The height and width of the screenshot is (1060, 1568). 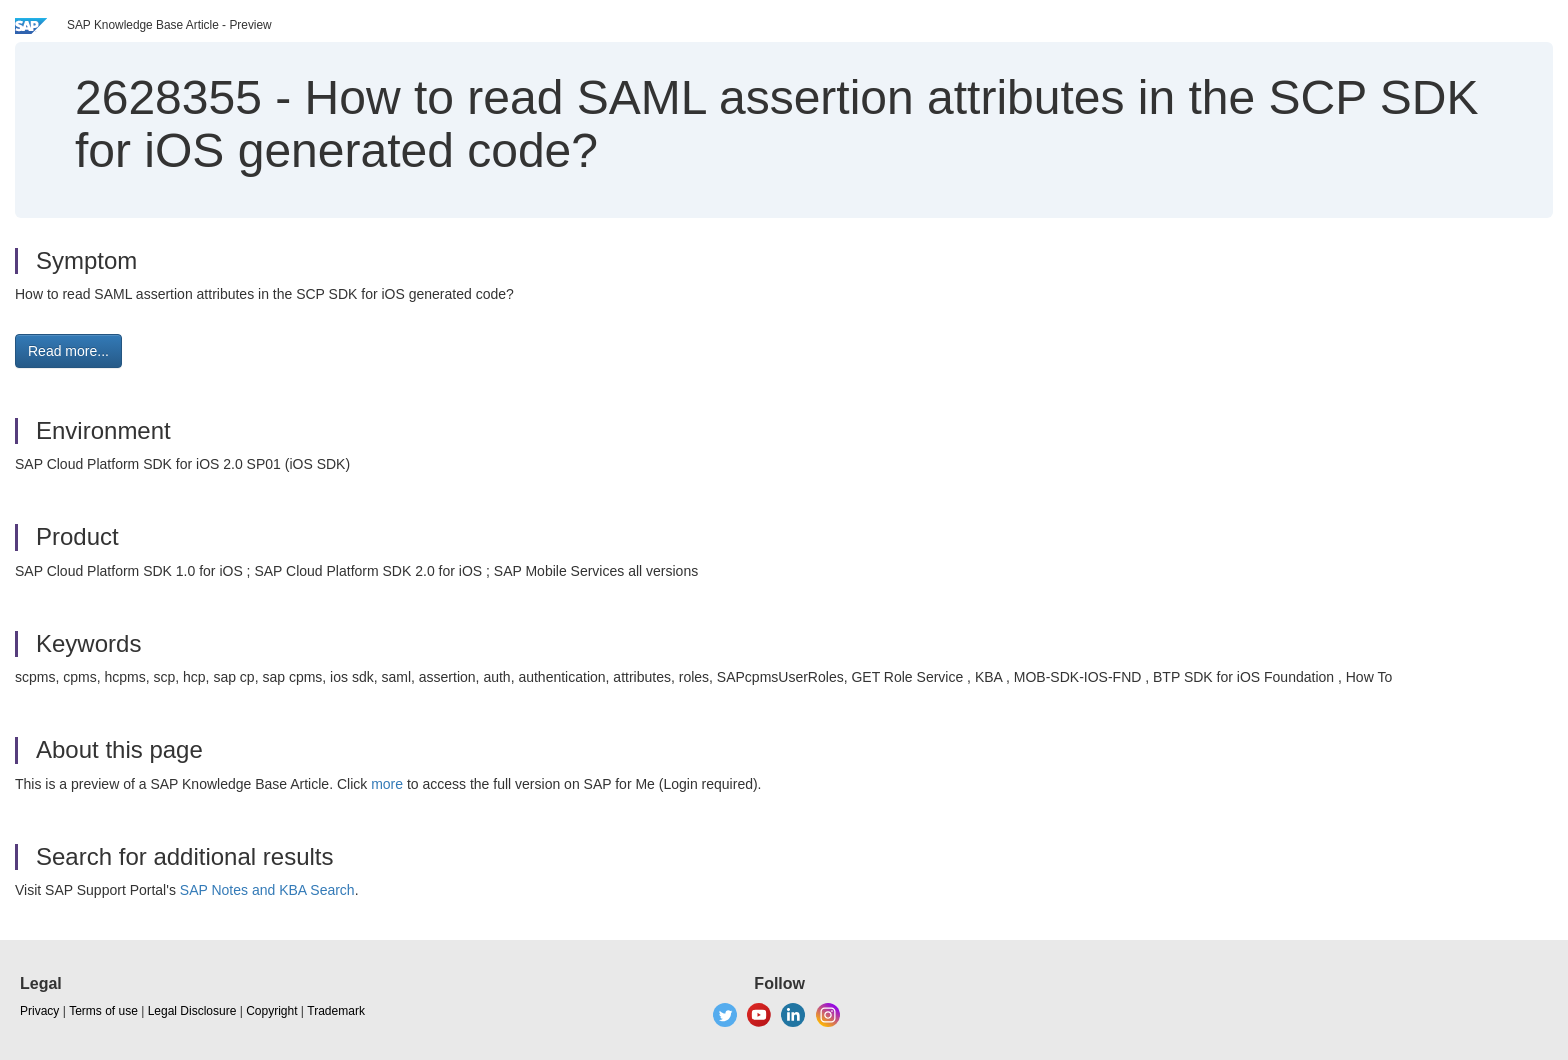 I want to click on more, so click(x=387, y=784).